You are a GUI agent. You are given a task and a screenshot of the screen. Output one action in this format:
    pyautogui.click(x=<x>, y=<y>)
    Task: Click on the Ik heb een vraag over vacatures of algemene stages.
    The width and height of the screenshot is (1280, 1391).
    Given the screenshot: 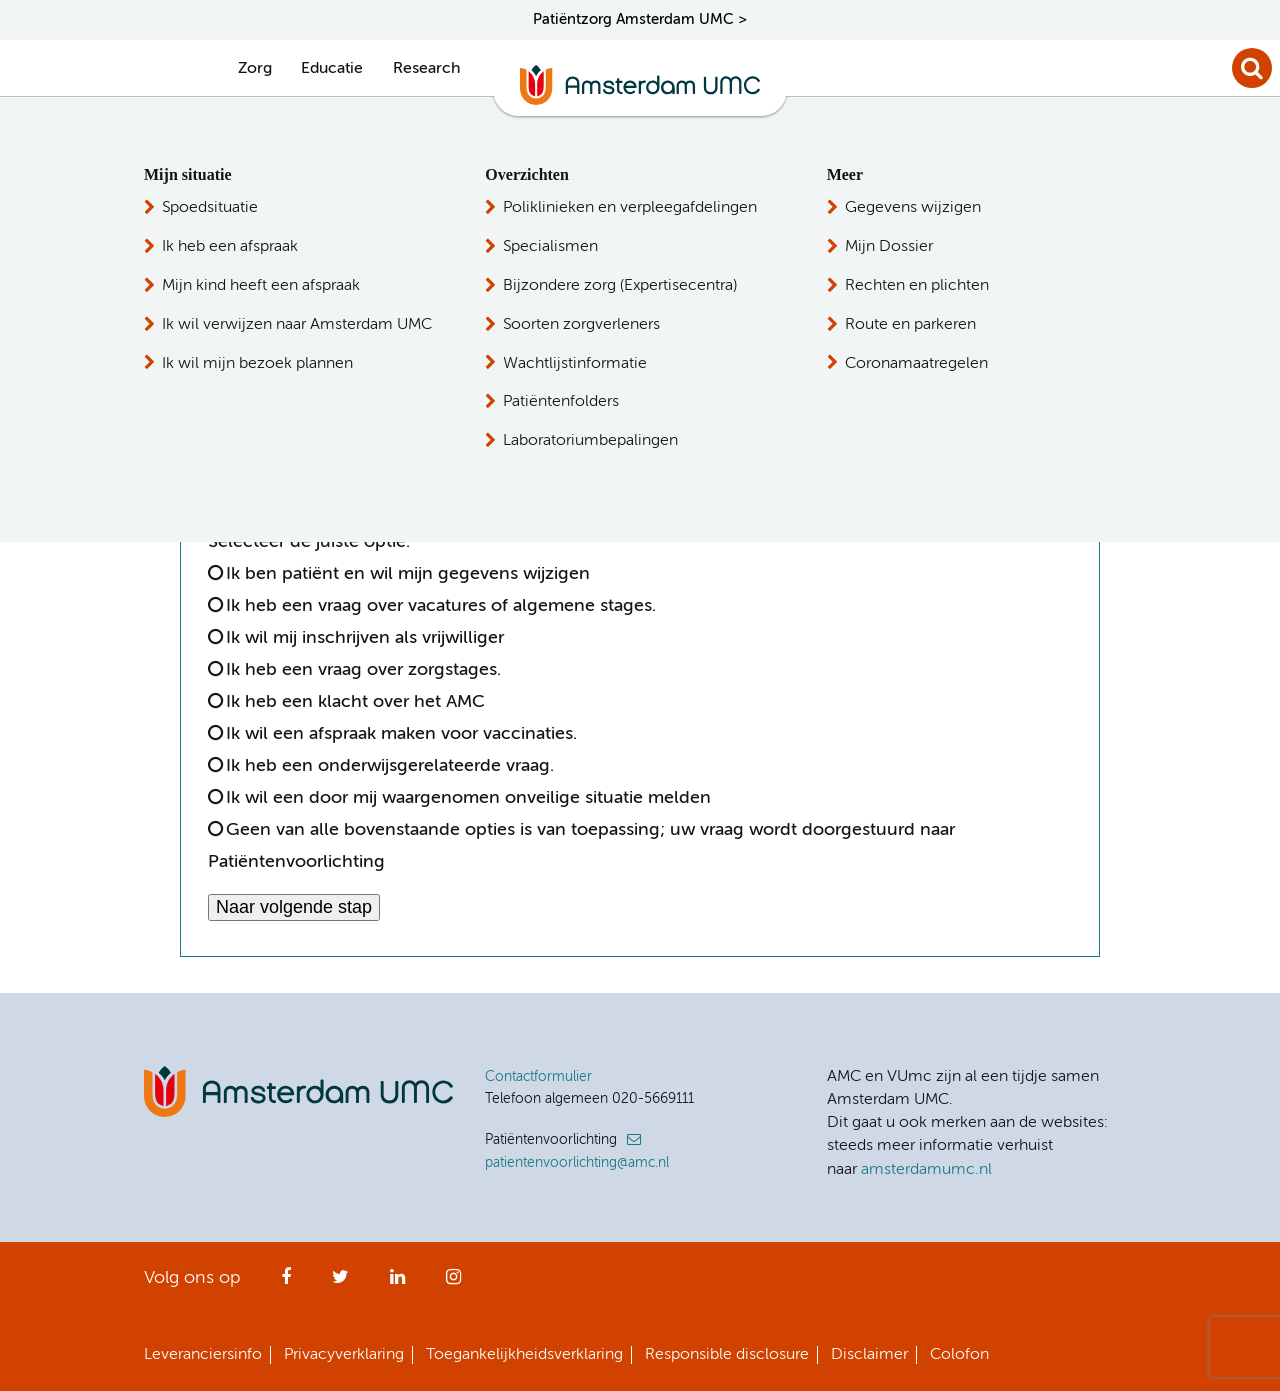 What is the action you would take?
    pyautogui.click(x=441, y=606)
    